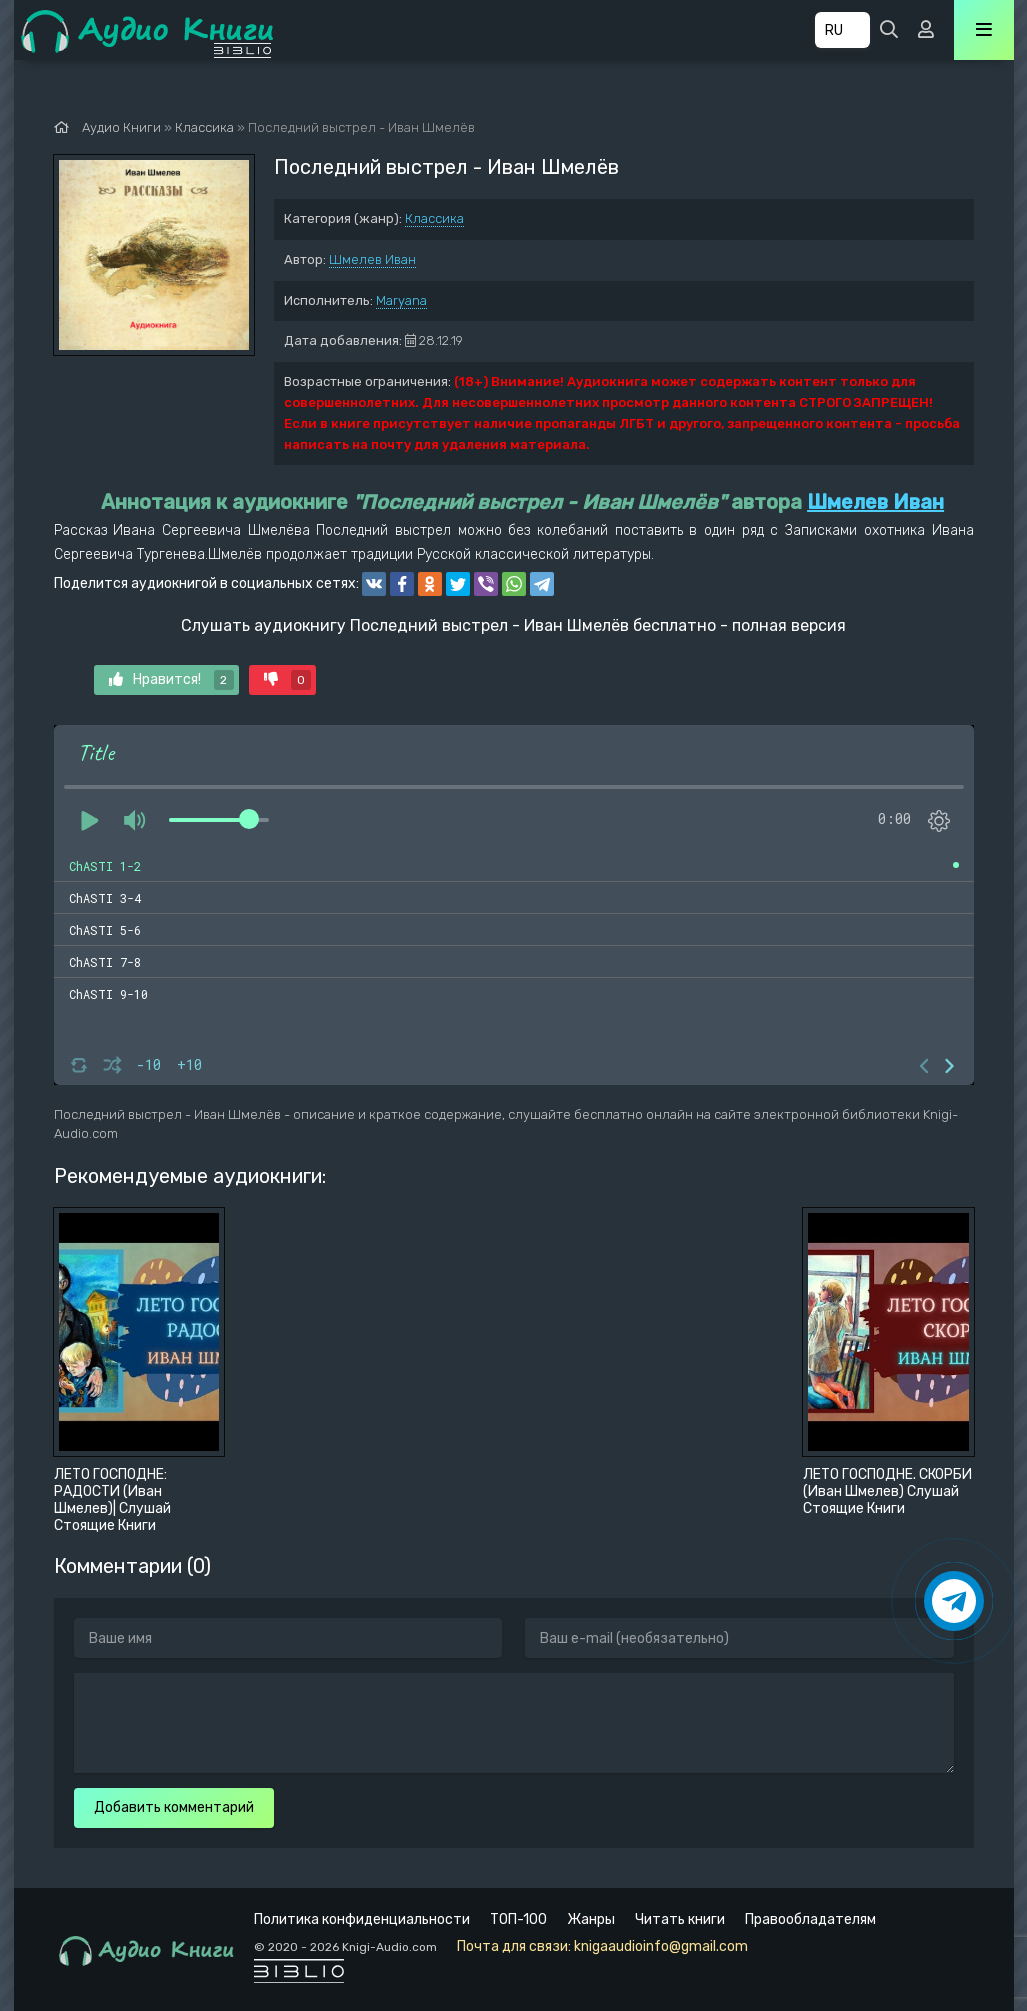 The height and width of the screenshot is (2011, 1027). I want to click on Добавить комментарий, so click(174, 1807).